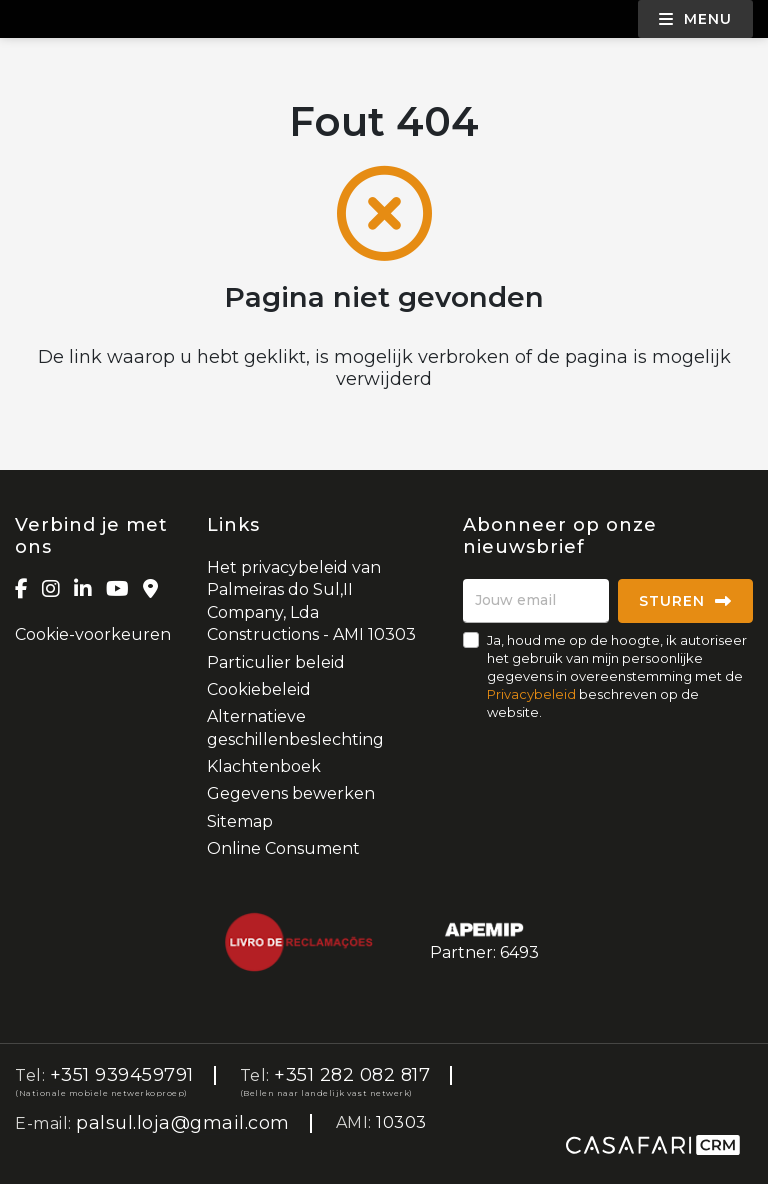 The image size is (768, 1184). What do you see at coordinates (352, 1075) in the screenshot?
I see `+351 282 082 817` at bounding box center [352, 1075].